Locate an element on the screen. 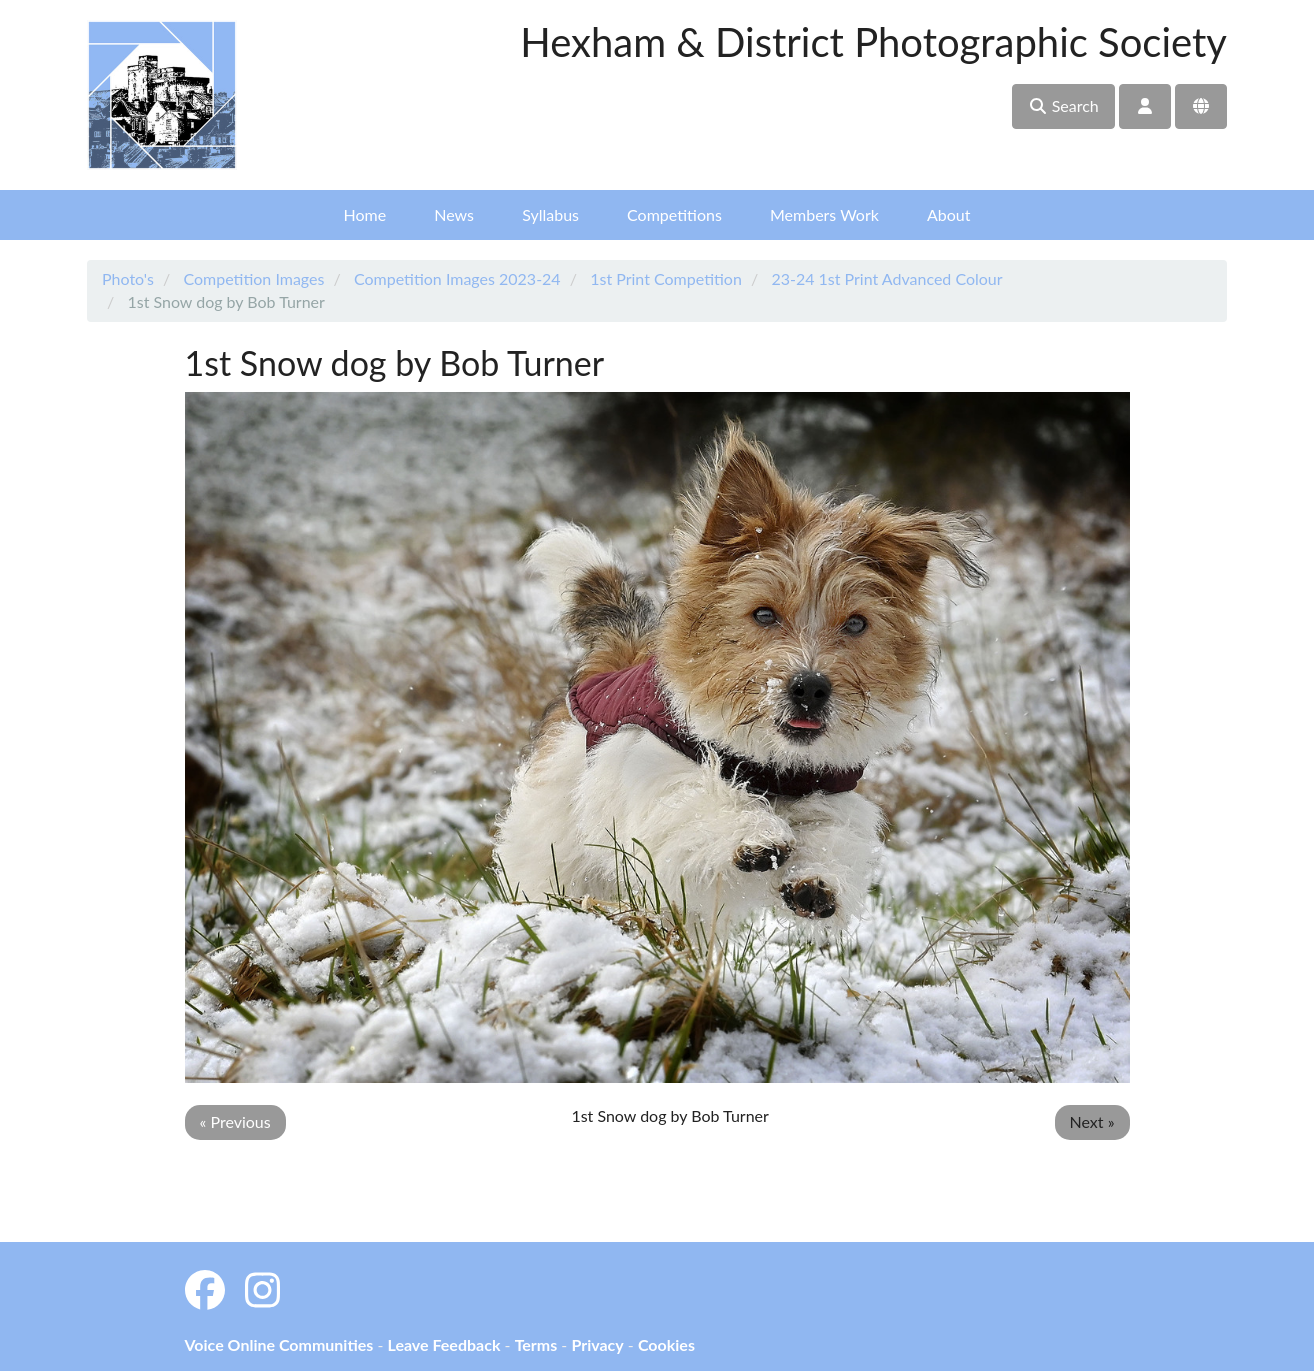 This screenshot has height=1371, width=1314. Syllabus is located at coordinates (550, 214).